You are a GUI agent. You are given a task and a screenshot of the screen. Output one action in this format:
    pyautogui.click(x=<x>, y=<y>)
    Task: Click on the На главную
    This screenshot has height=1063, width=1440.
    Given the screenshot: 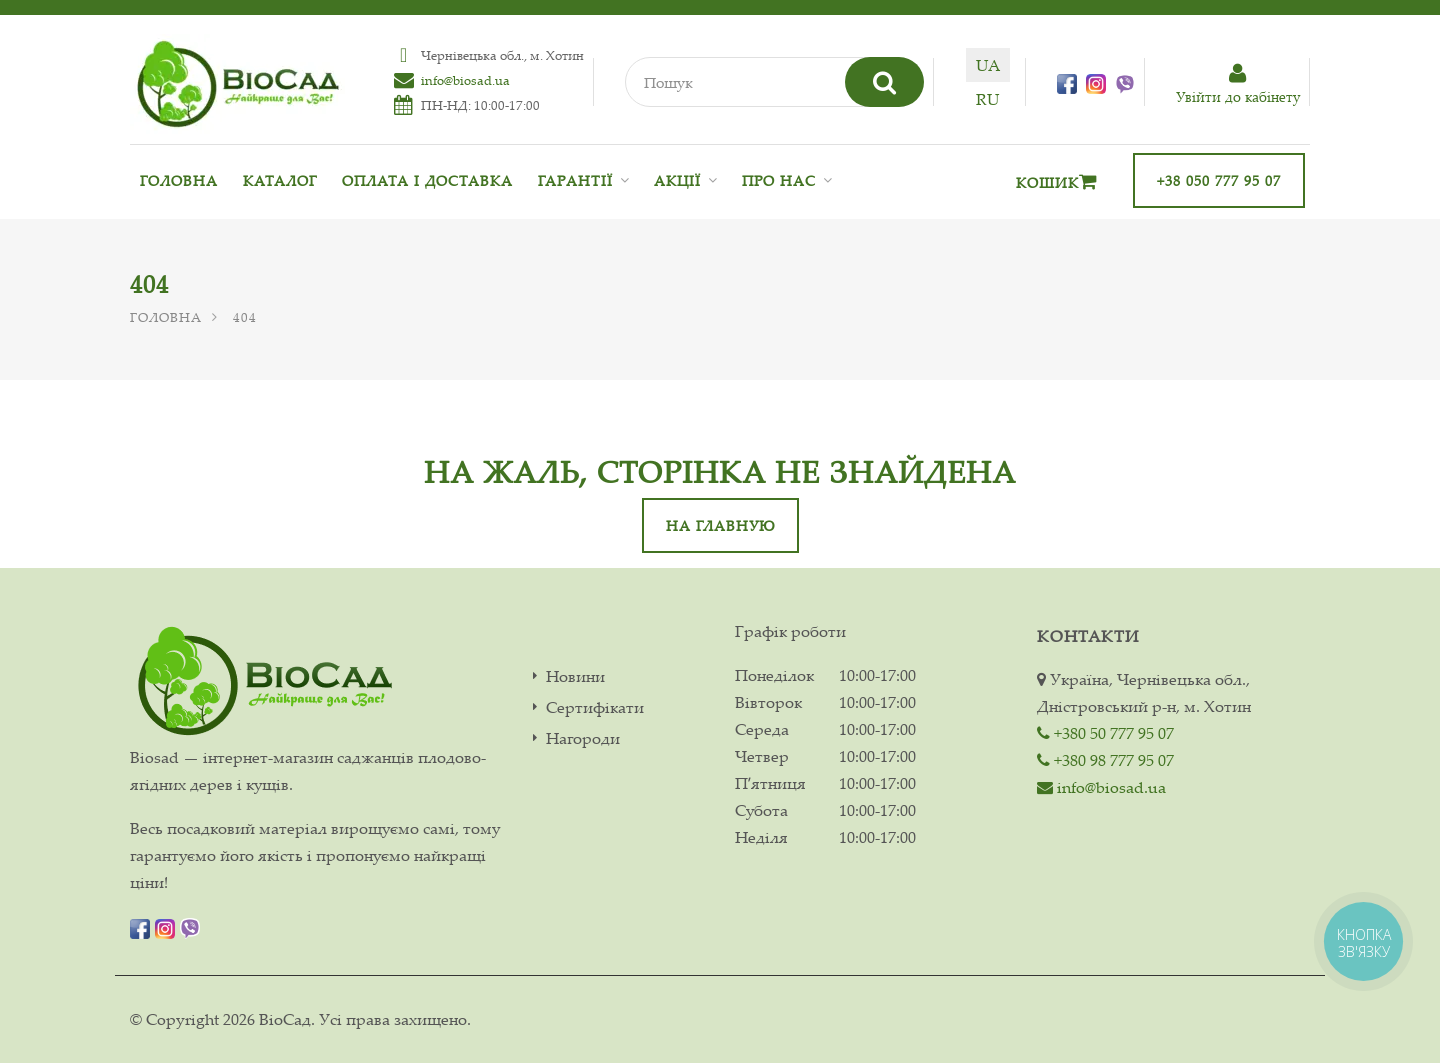 What is the action you would take?
    pyautogui.click(x=720, y=525)
    